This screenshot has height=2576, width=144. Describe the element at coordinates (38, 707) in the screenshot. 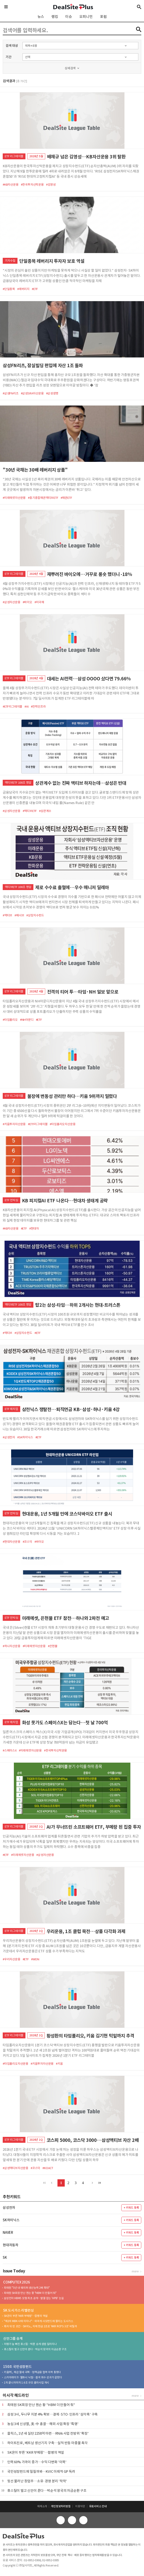

I see `#전력인프라` at that location.